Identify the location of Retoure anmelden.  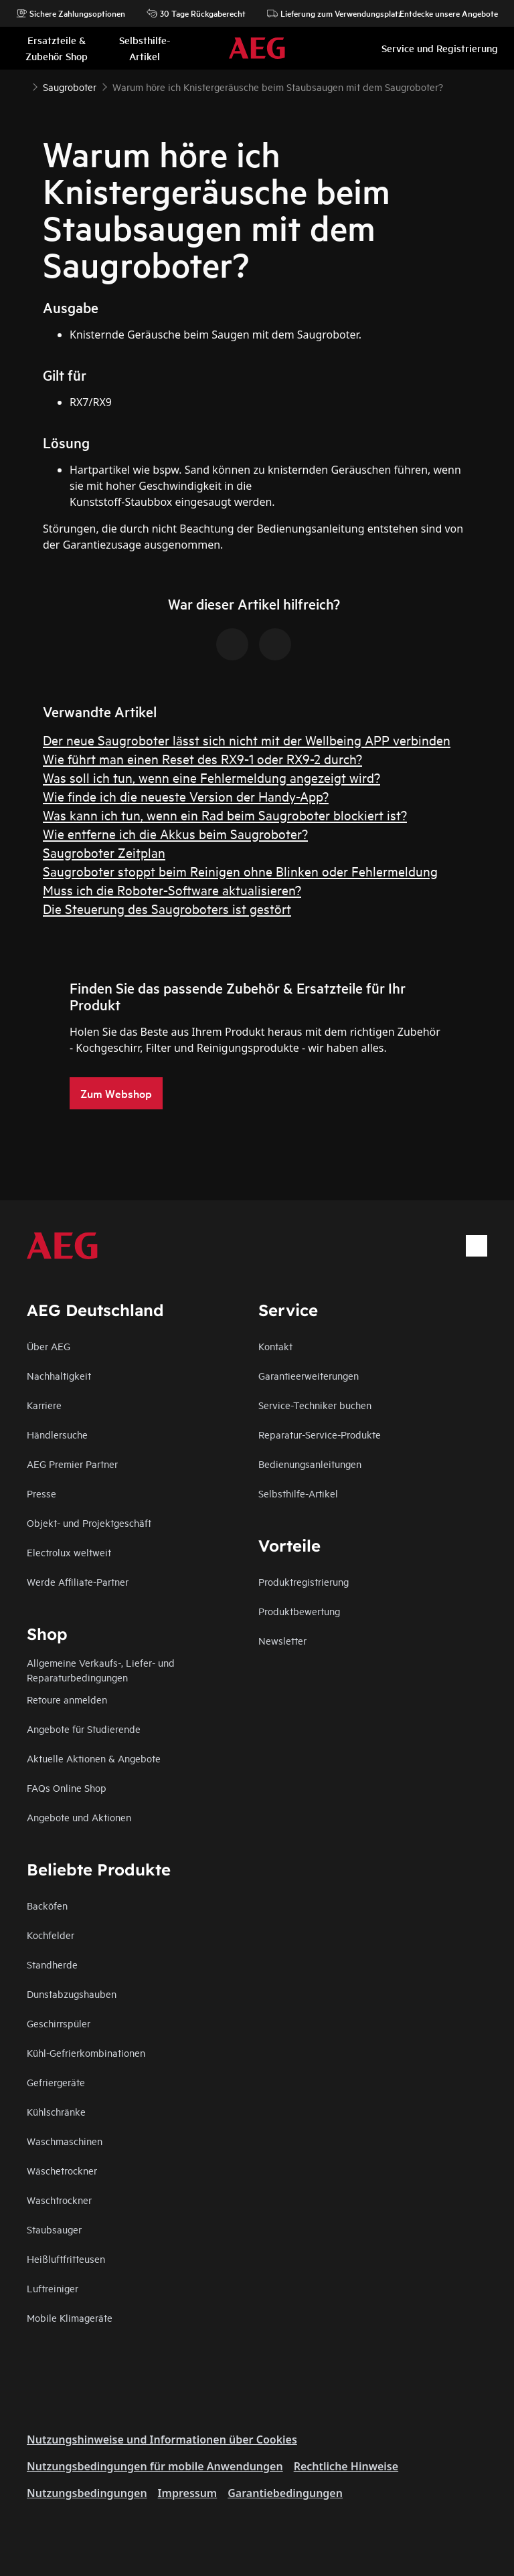
(67, 1699).